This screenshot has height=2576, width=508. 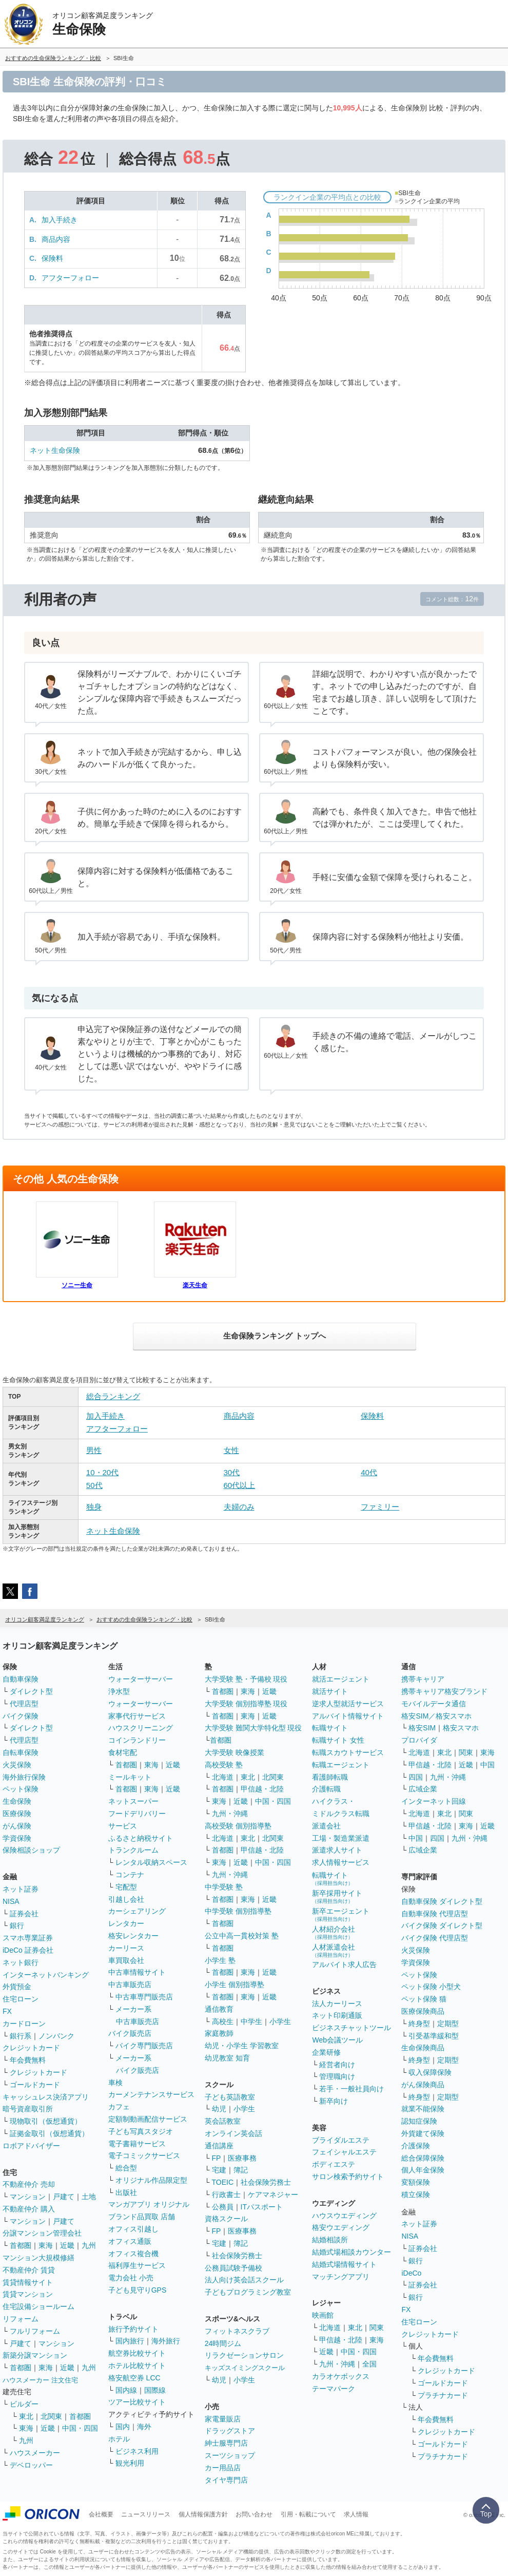 What do you see at coordinates (216, 2158) in the screenshot?
I see `FP` at bounding box center [216, 2158].